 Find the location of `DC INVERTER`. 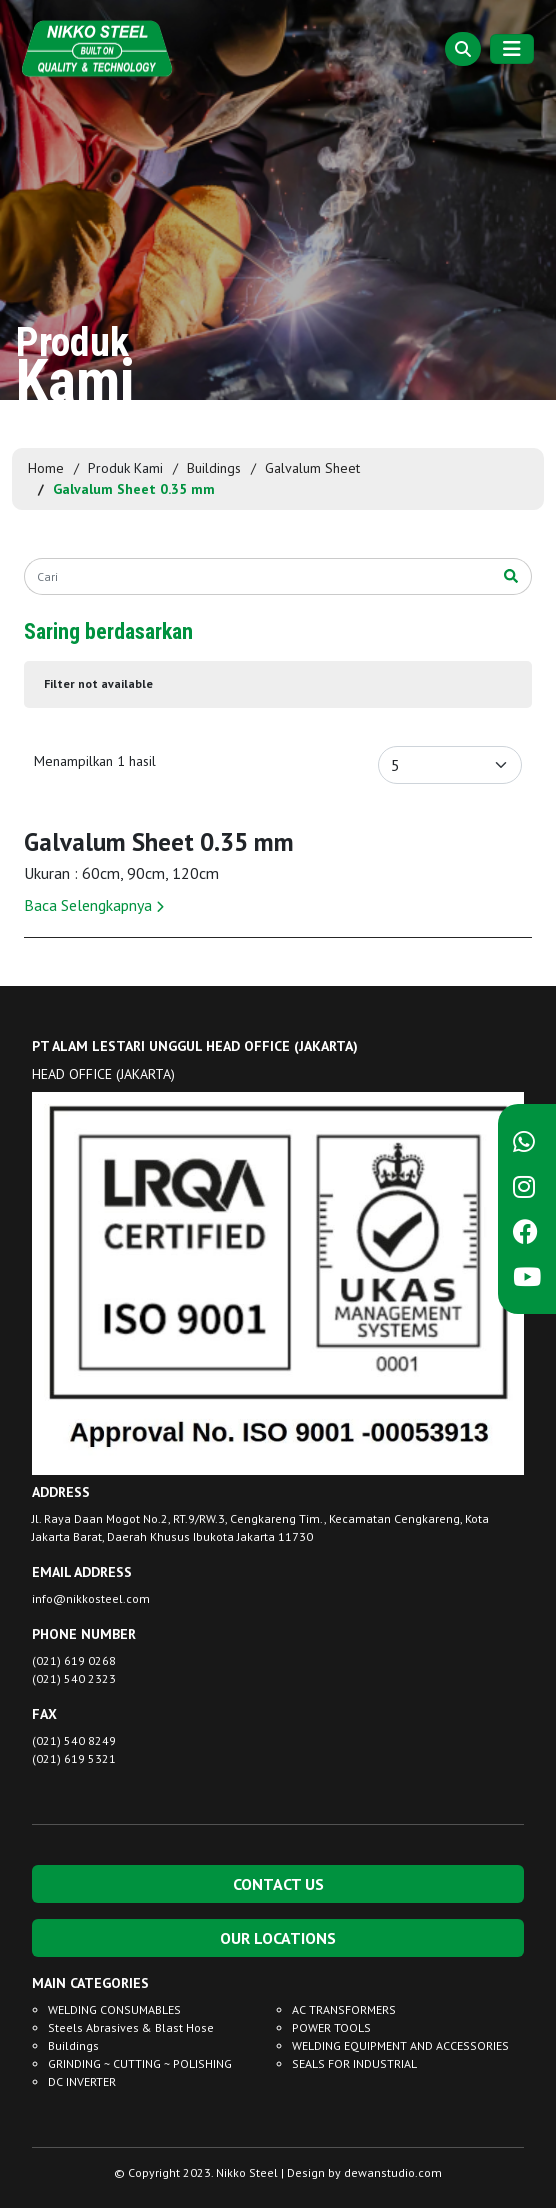

DC INVERTER is located at coordinates (82, 2081).